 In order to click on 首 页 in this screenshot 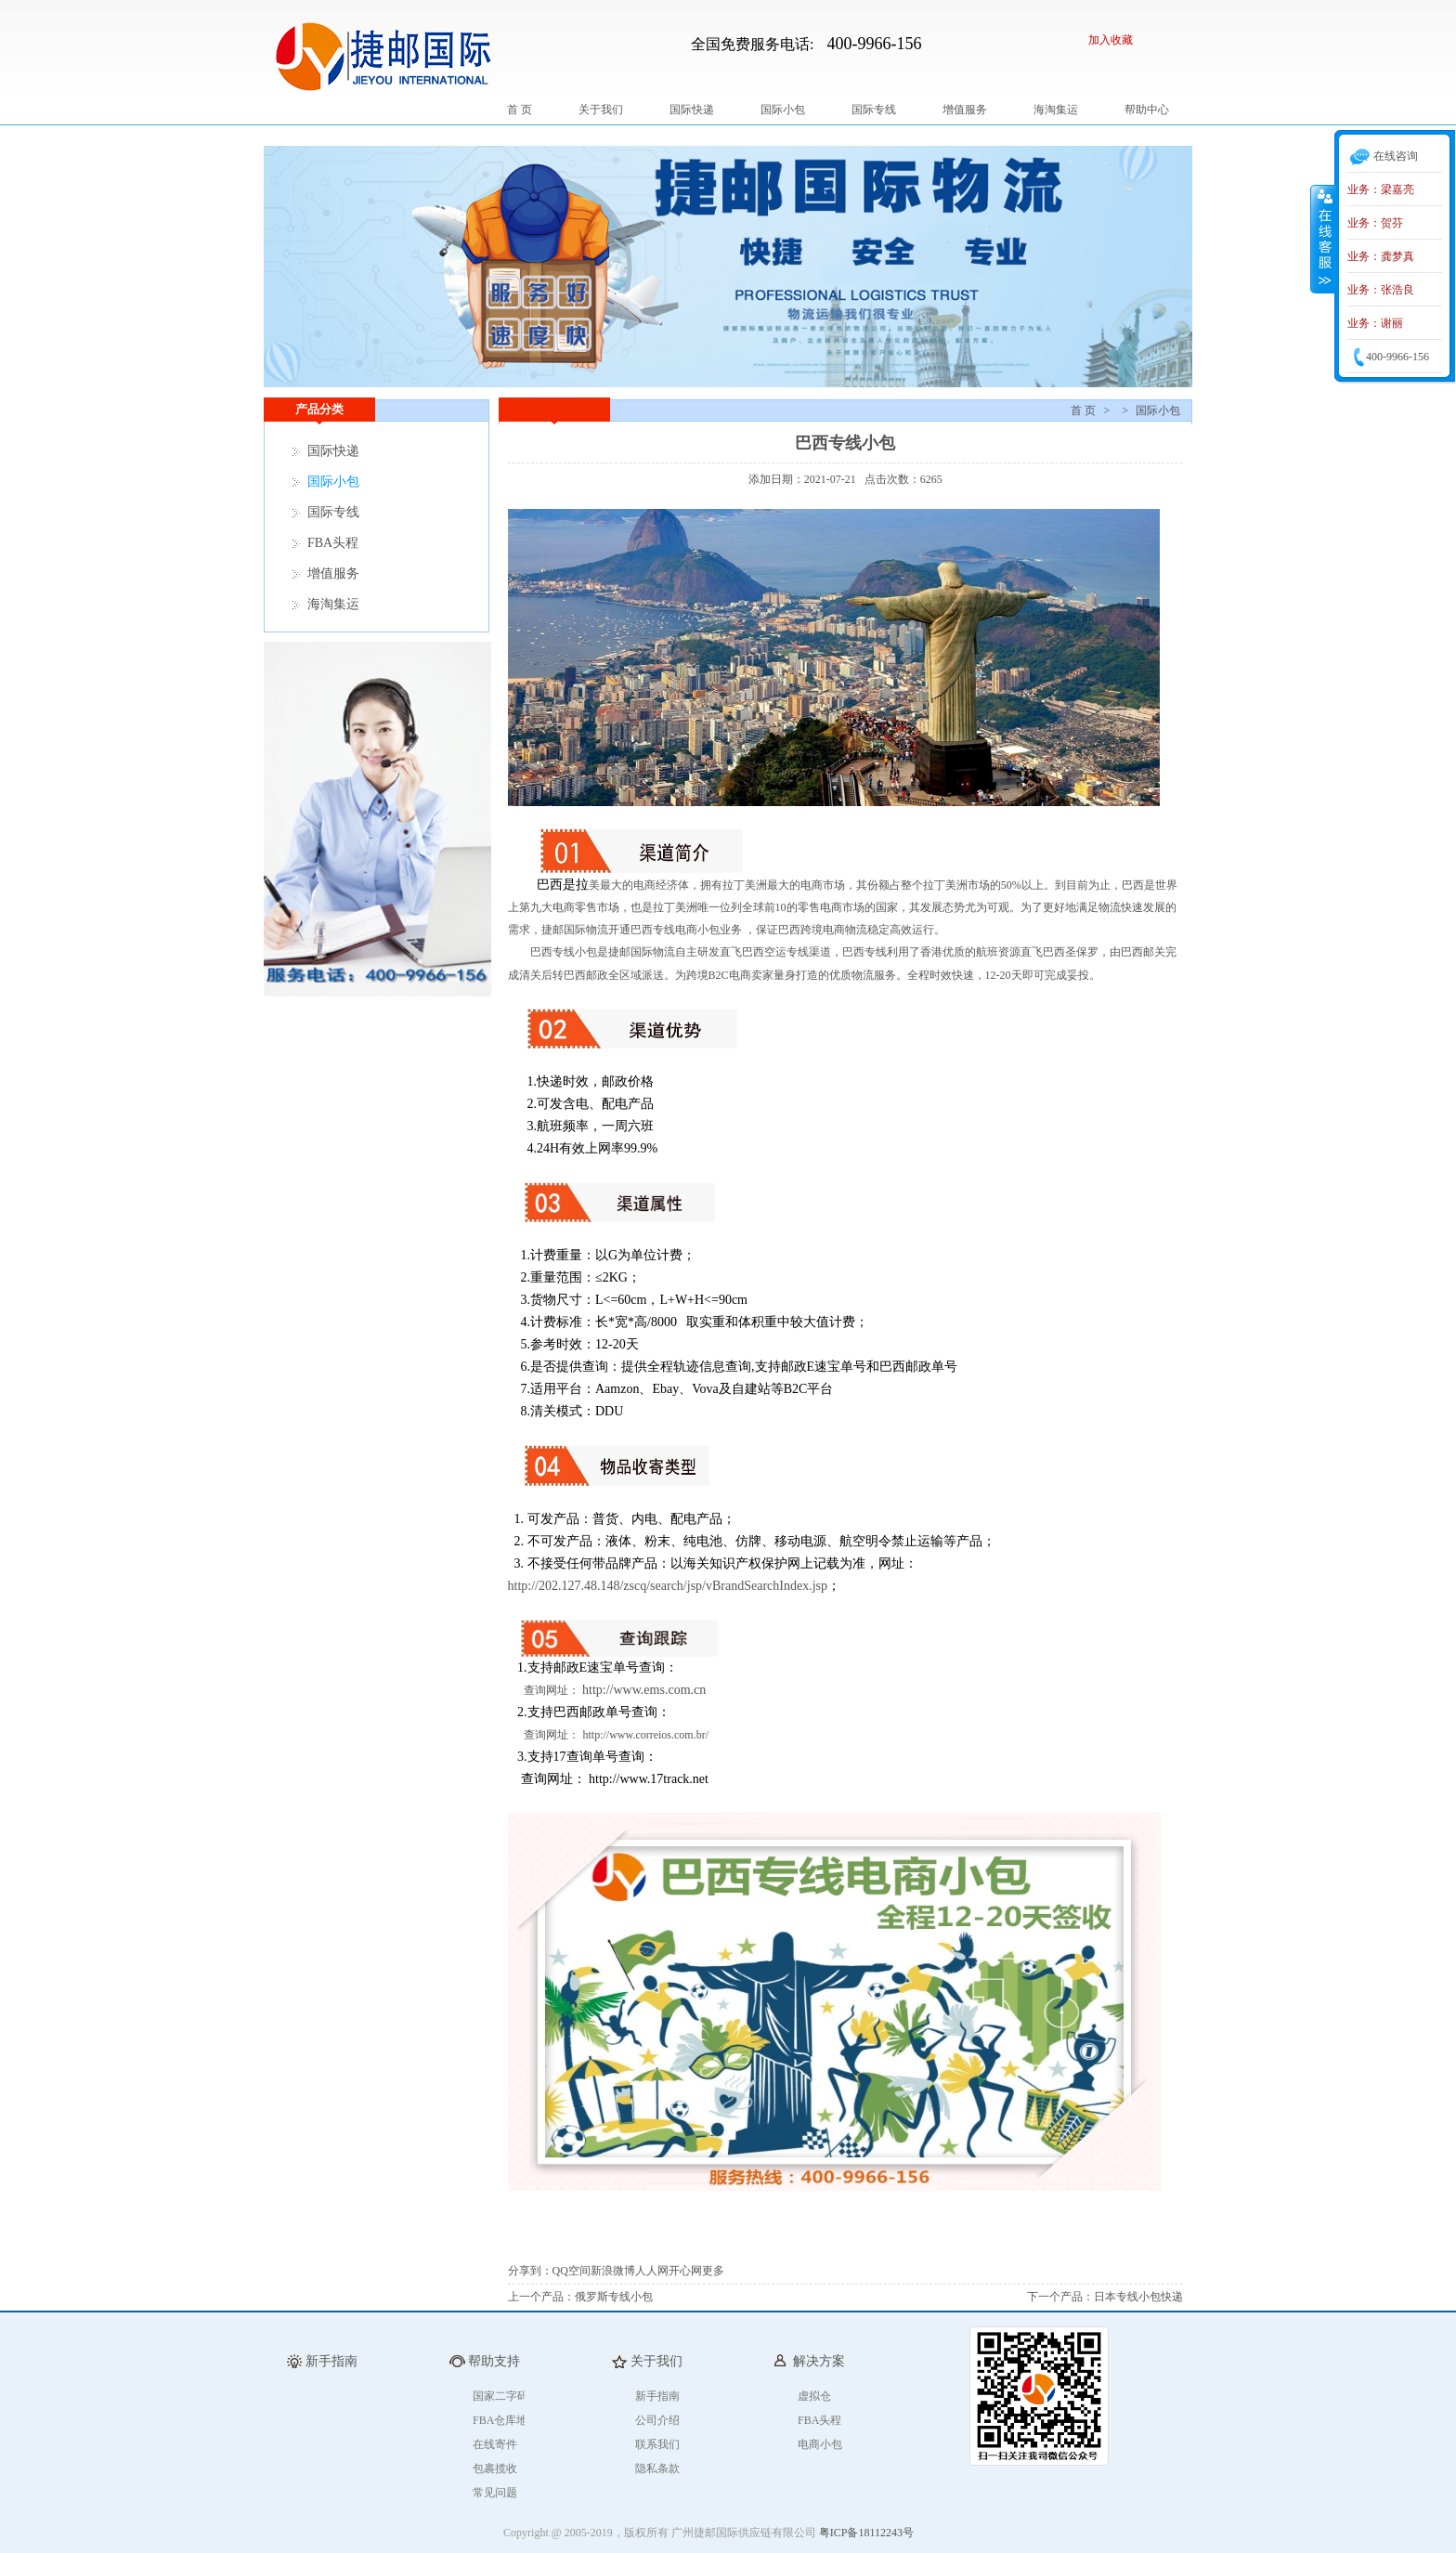, I will do `click(519, 109)`.